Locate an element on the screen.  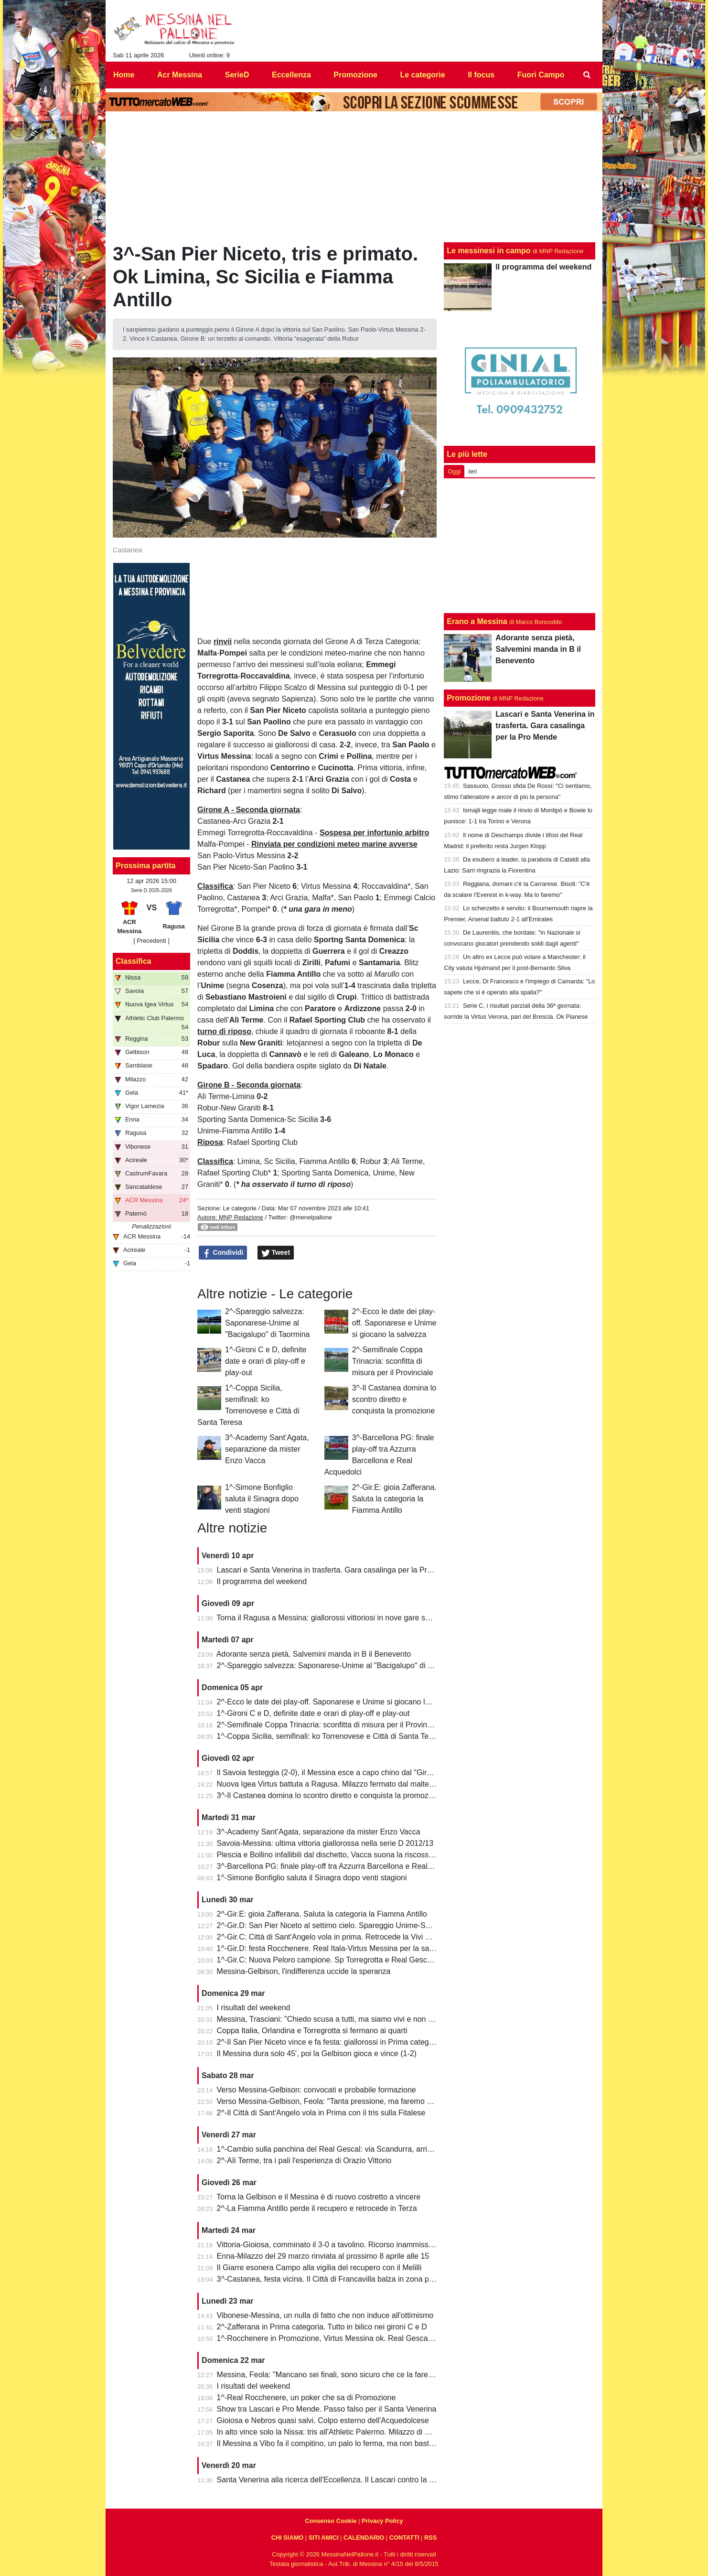
2^-Semifinale Coppa Trinacria: sconfitta di misura per il Provinciale is located at coordinates (392, 1361).